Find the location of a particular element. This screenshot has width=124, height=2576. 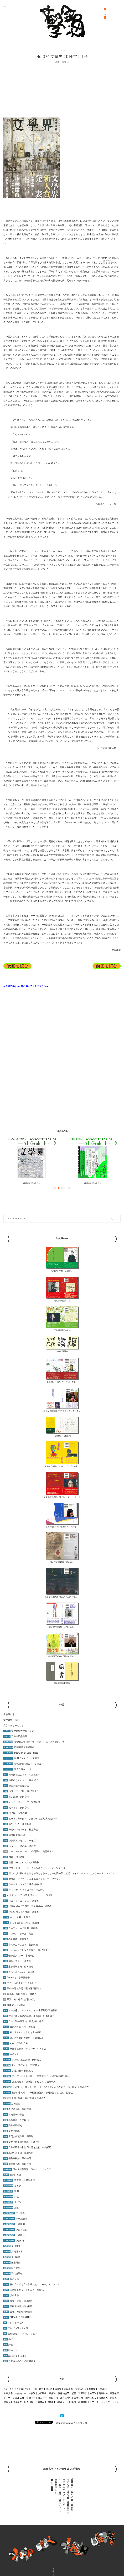

仙田学 is located at coordinates (93, 2393).